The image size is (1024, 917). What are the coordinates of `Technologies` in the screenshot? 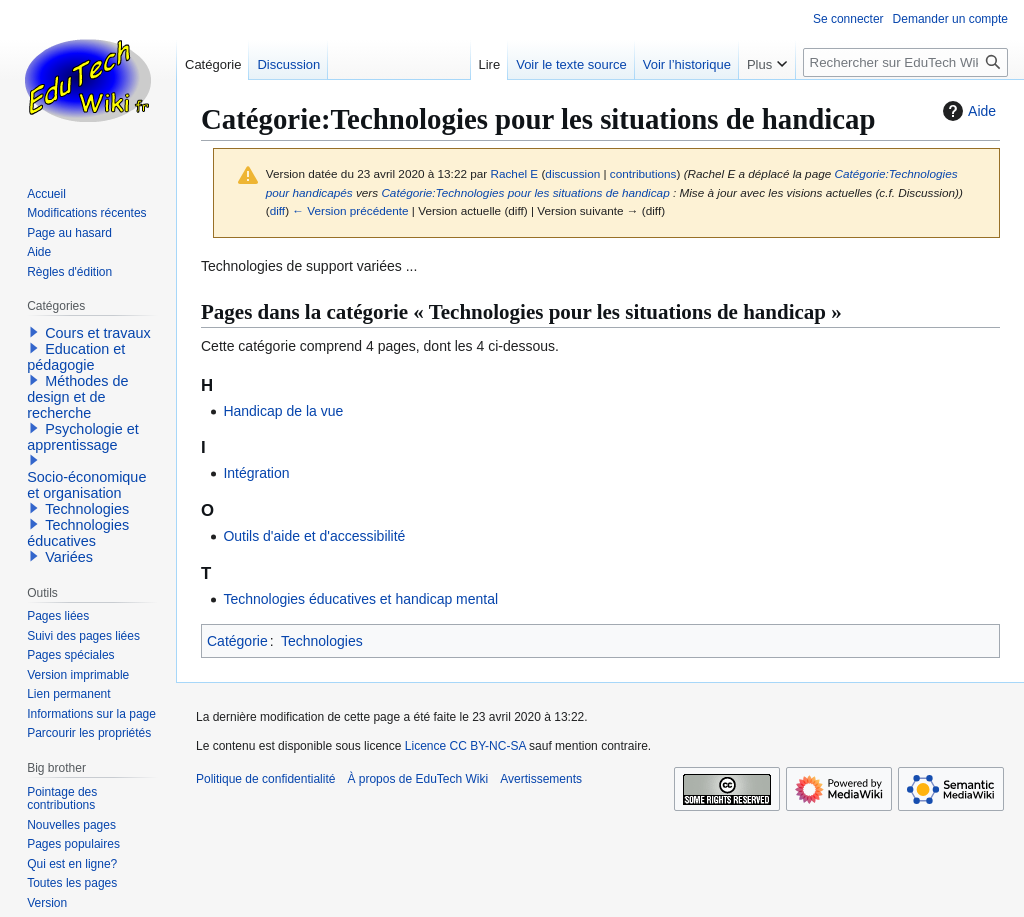 It's located at (322, 641).